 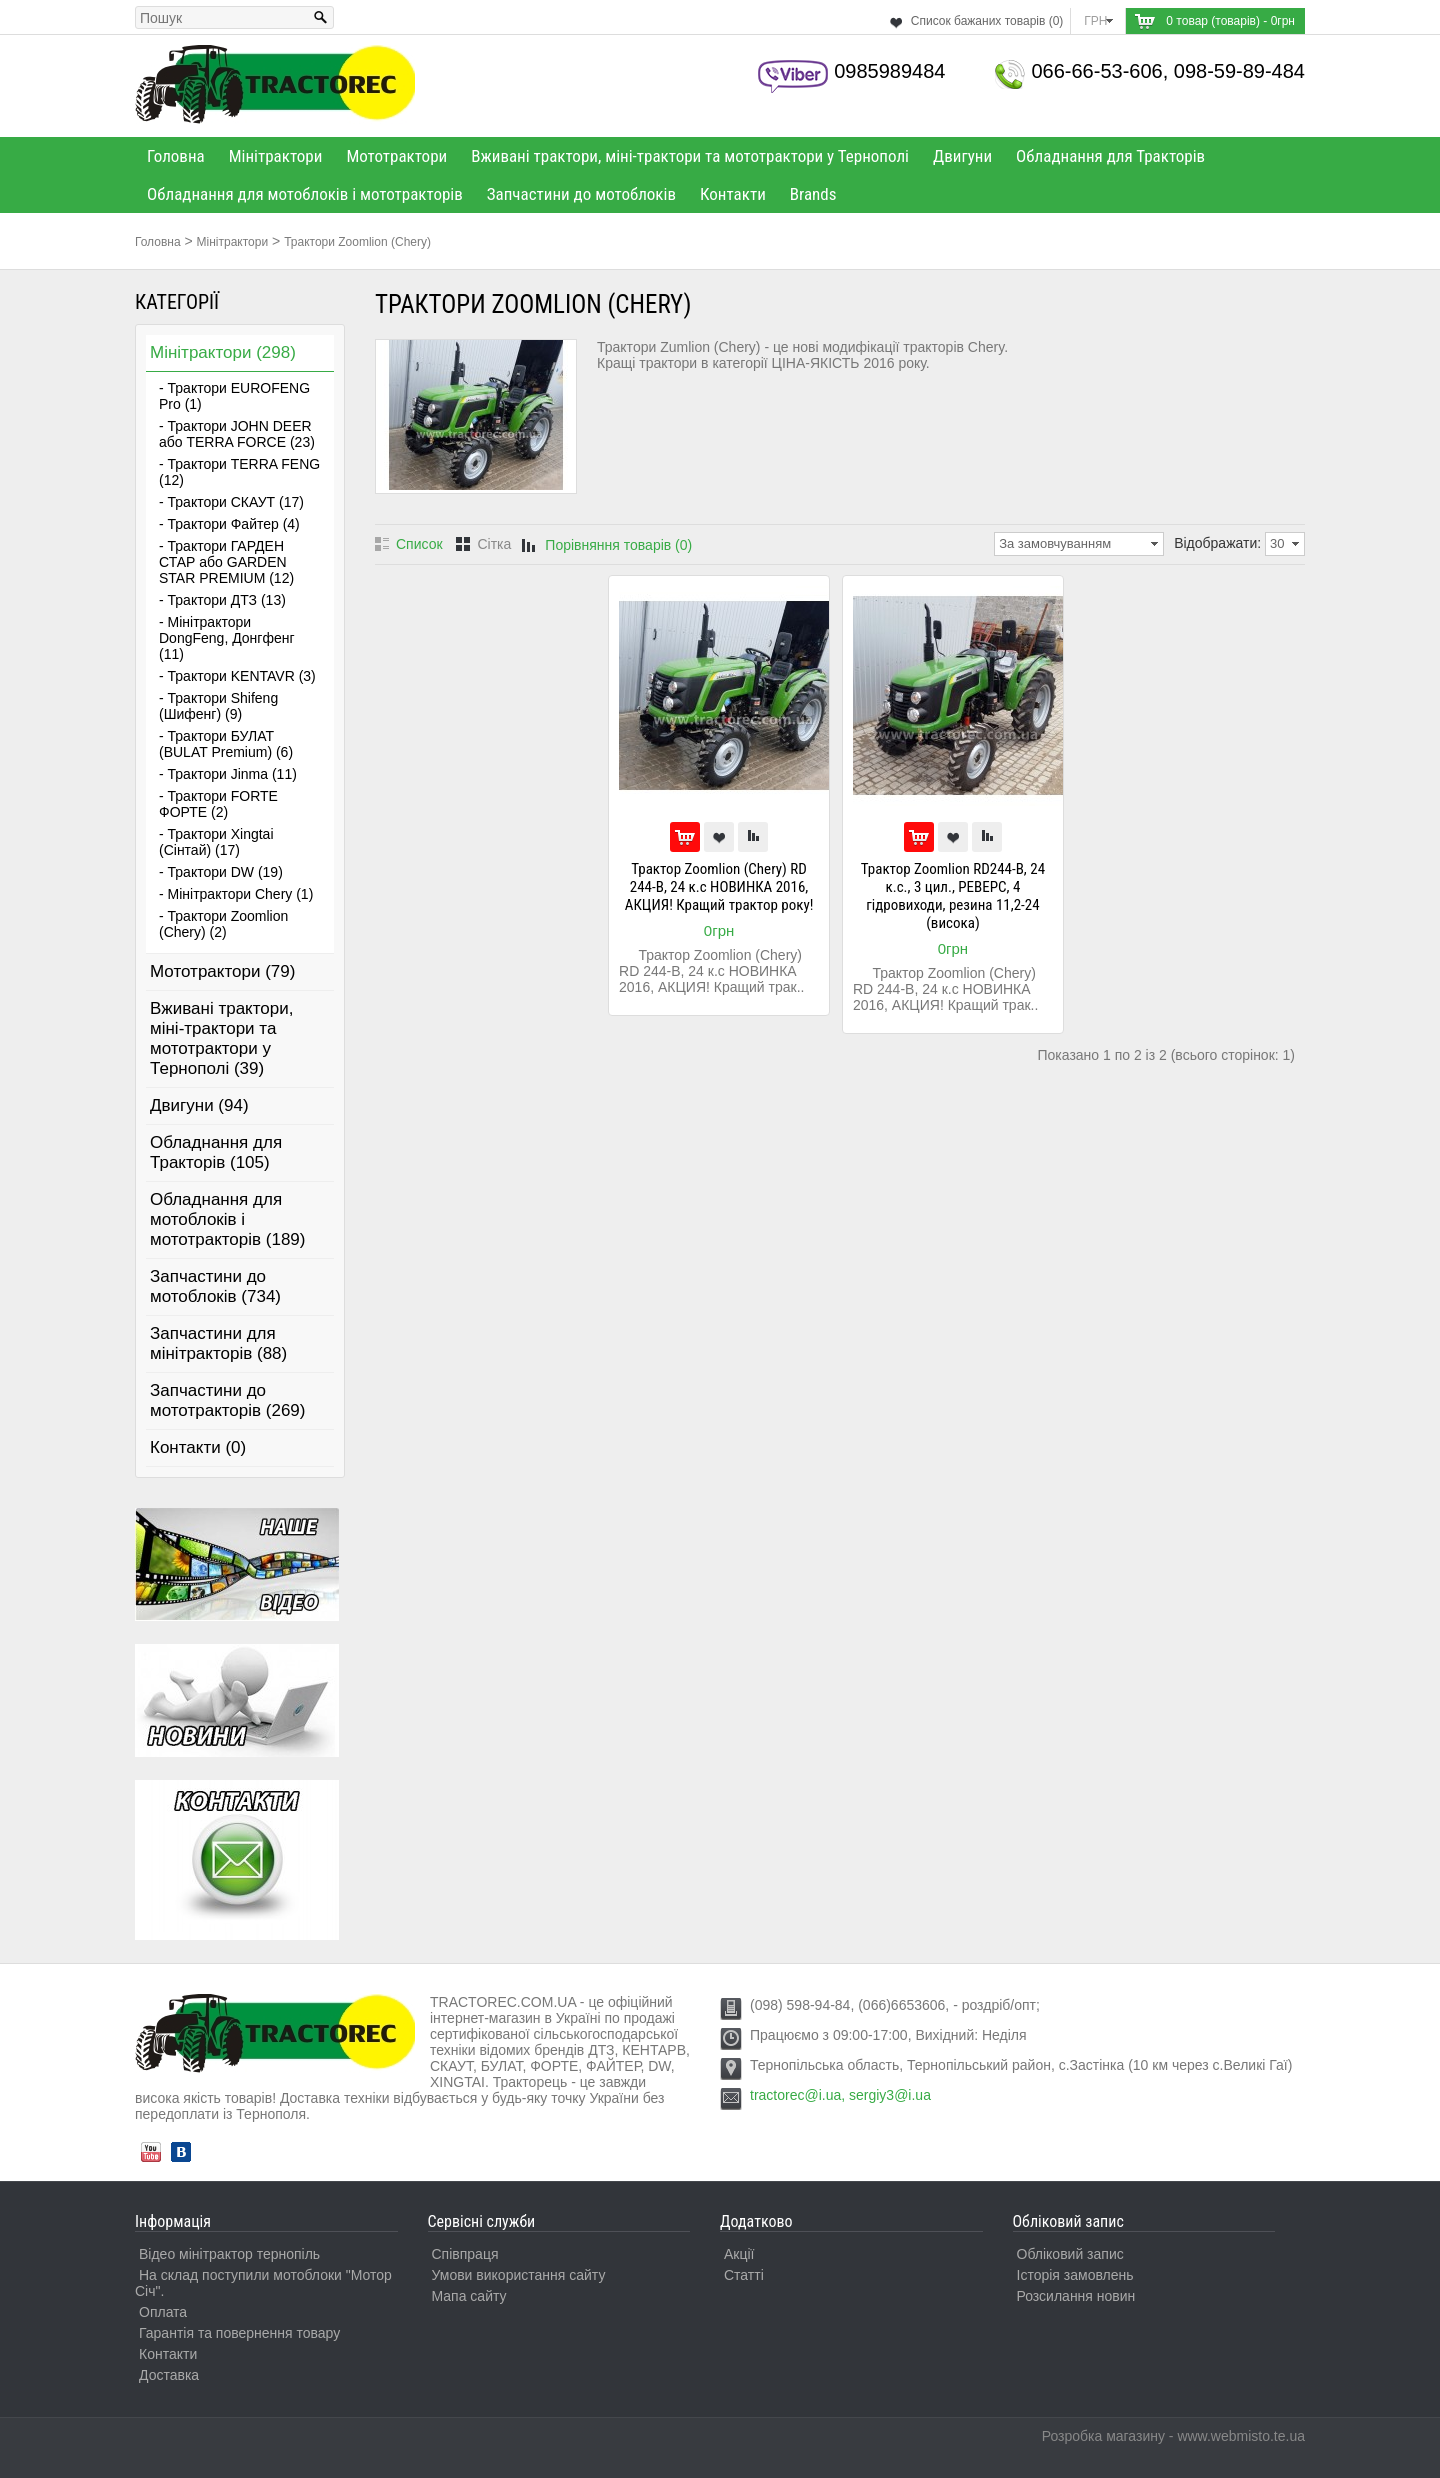 What do you see at coordinates (221, 1038) in the screenshot?
I see `Вживані трактори, міні-трактори та мототрактори у Тернополі (39)` at bounding box center [221, 1038].